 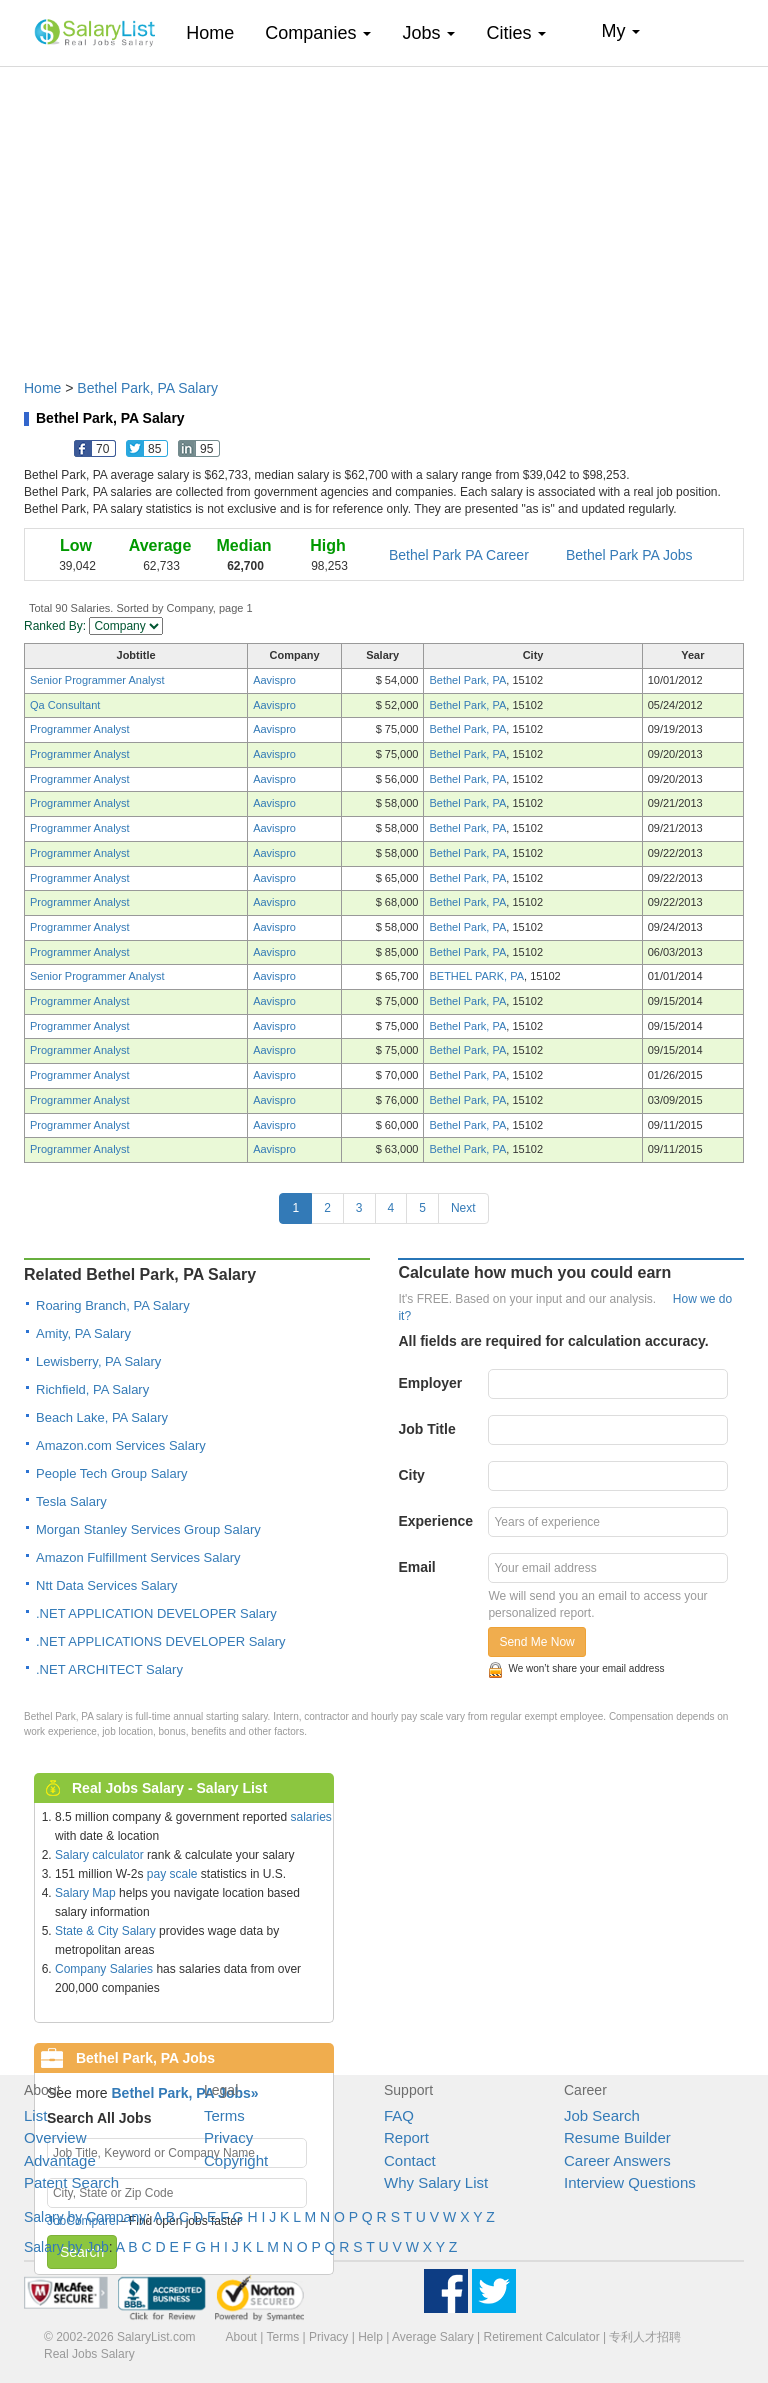 I want to click on Bethel Park, PA Salary, so click(x=147, y=388).